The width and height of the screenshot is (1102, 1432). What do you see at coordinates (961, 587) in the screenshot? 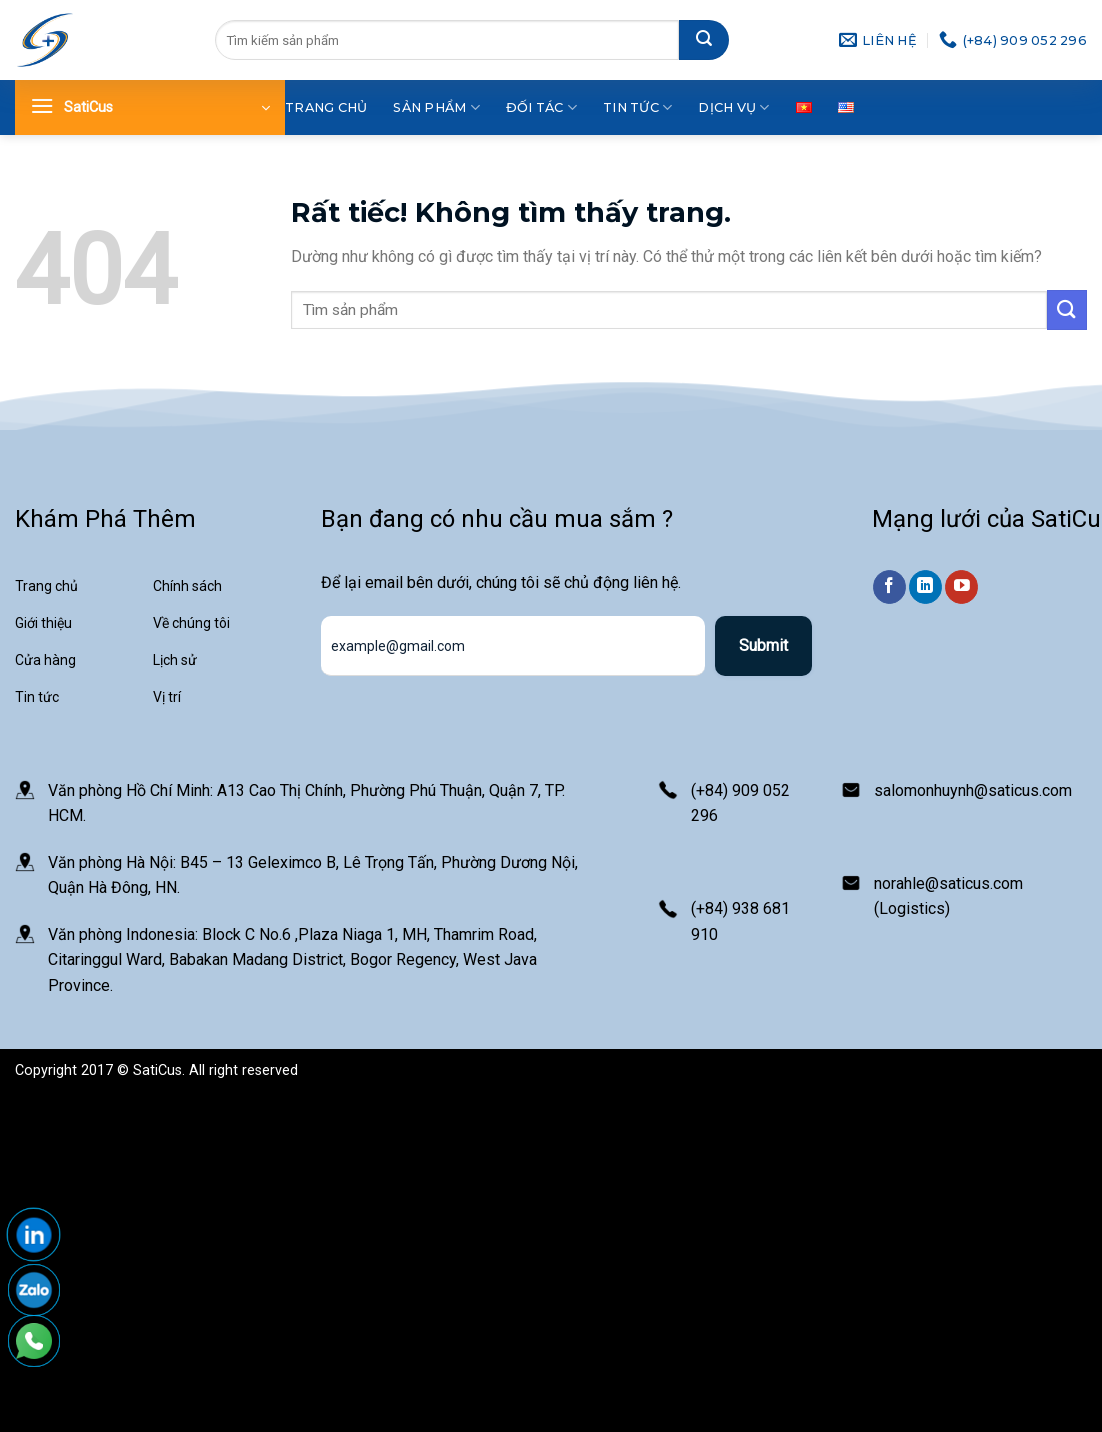
I see `[Theo dõi trên YouTube]` at bounding box center [961, 587].